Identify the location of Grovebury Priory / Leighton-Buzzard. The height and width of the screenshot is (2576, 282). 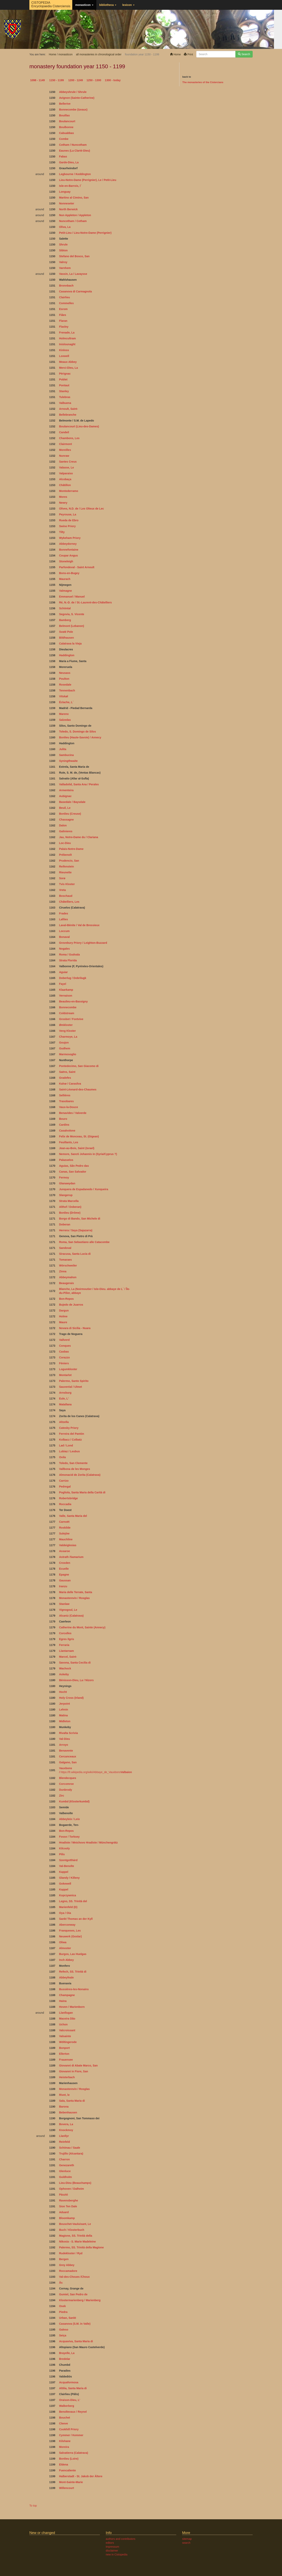
(83, 942).